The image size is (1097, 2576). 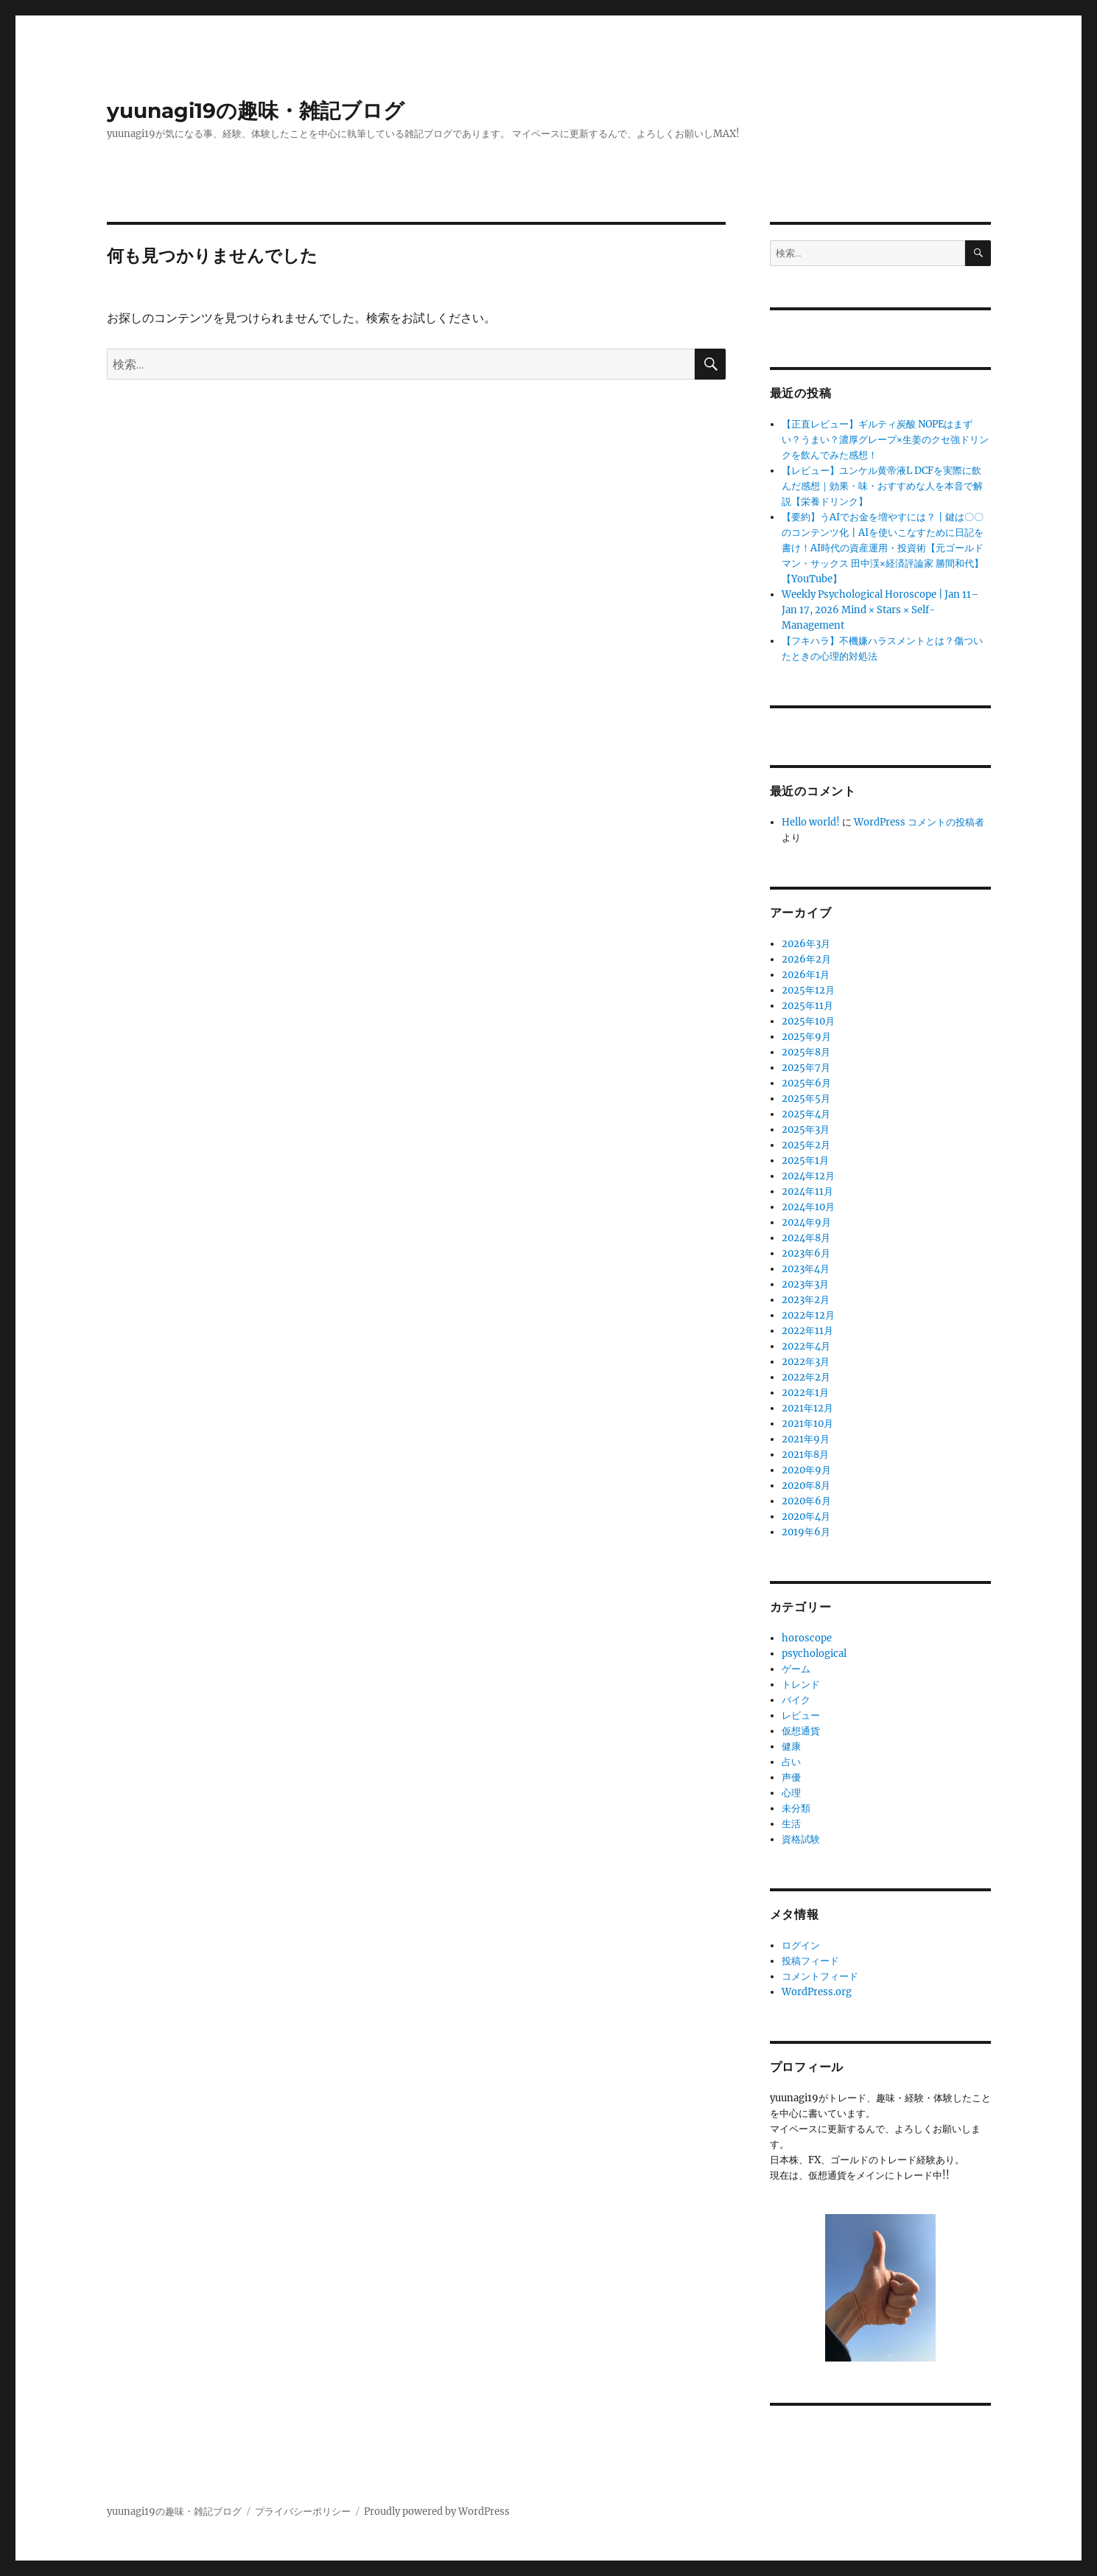 I want to click on 2021年12月, so click(x=807, y=1408).